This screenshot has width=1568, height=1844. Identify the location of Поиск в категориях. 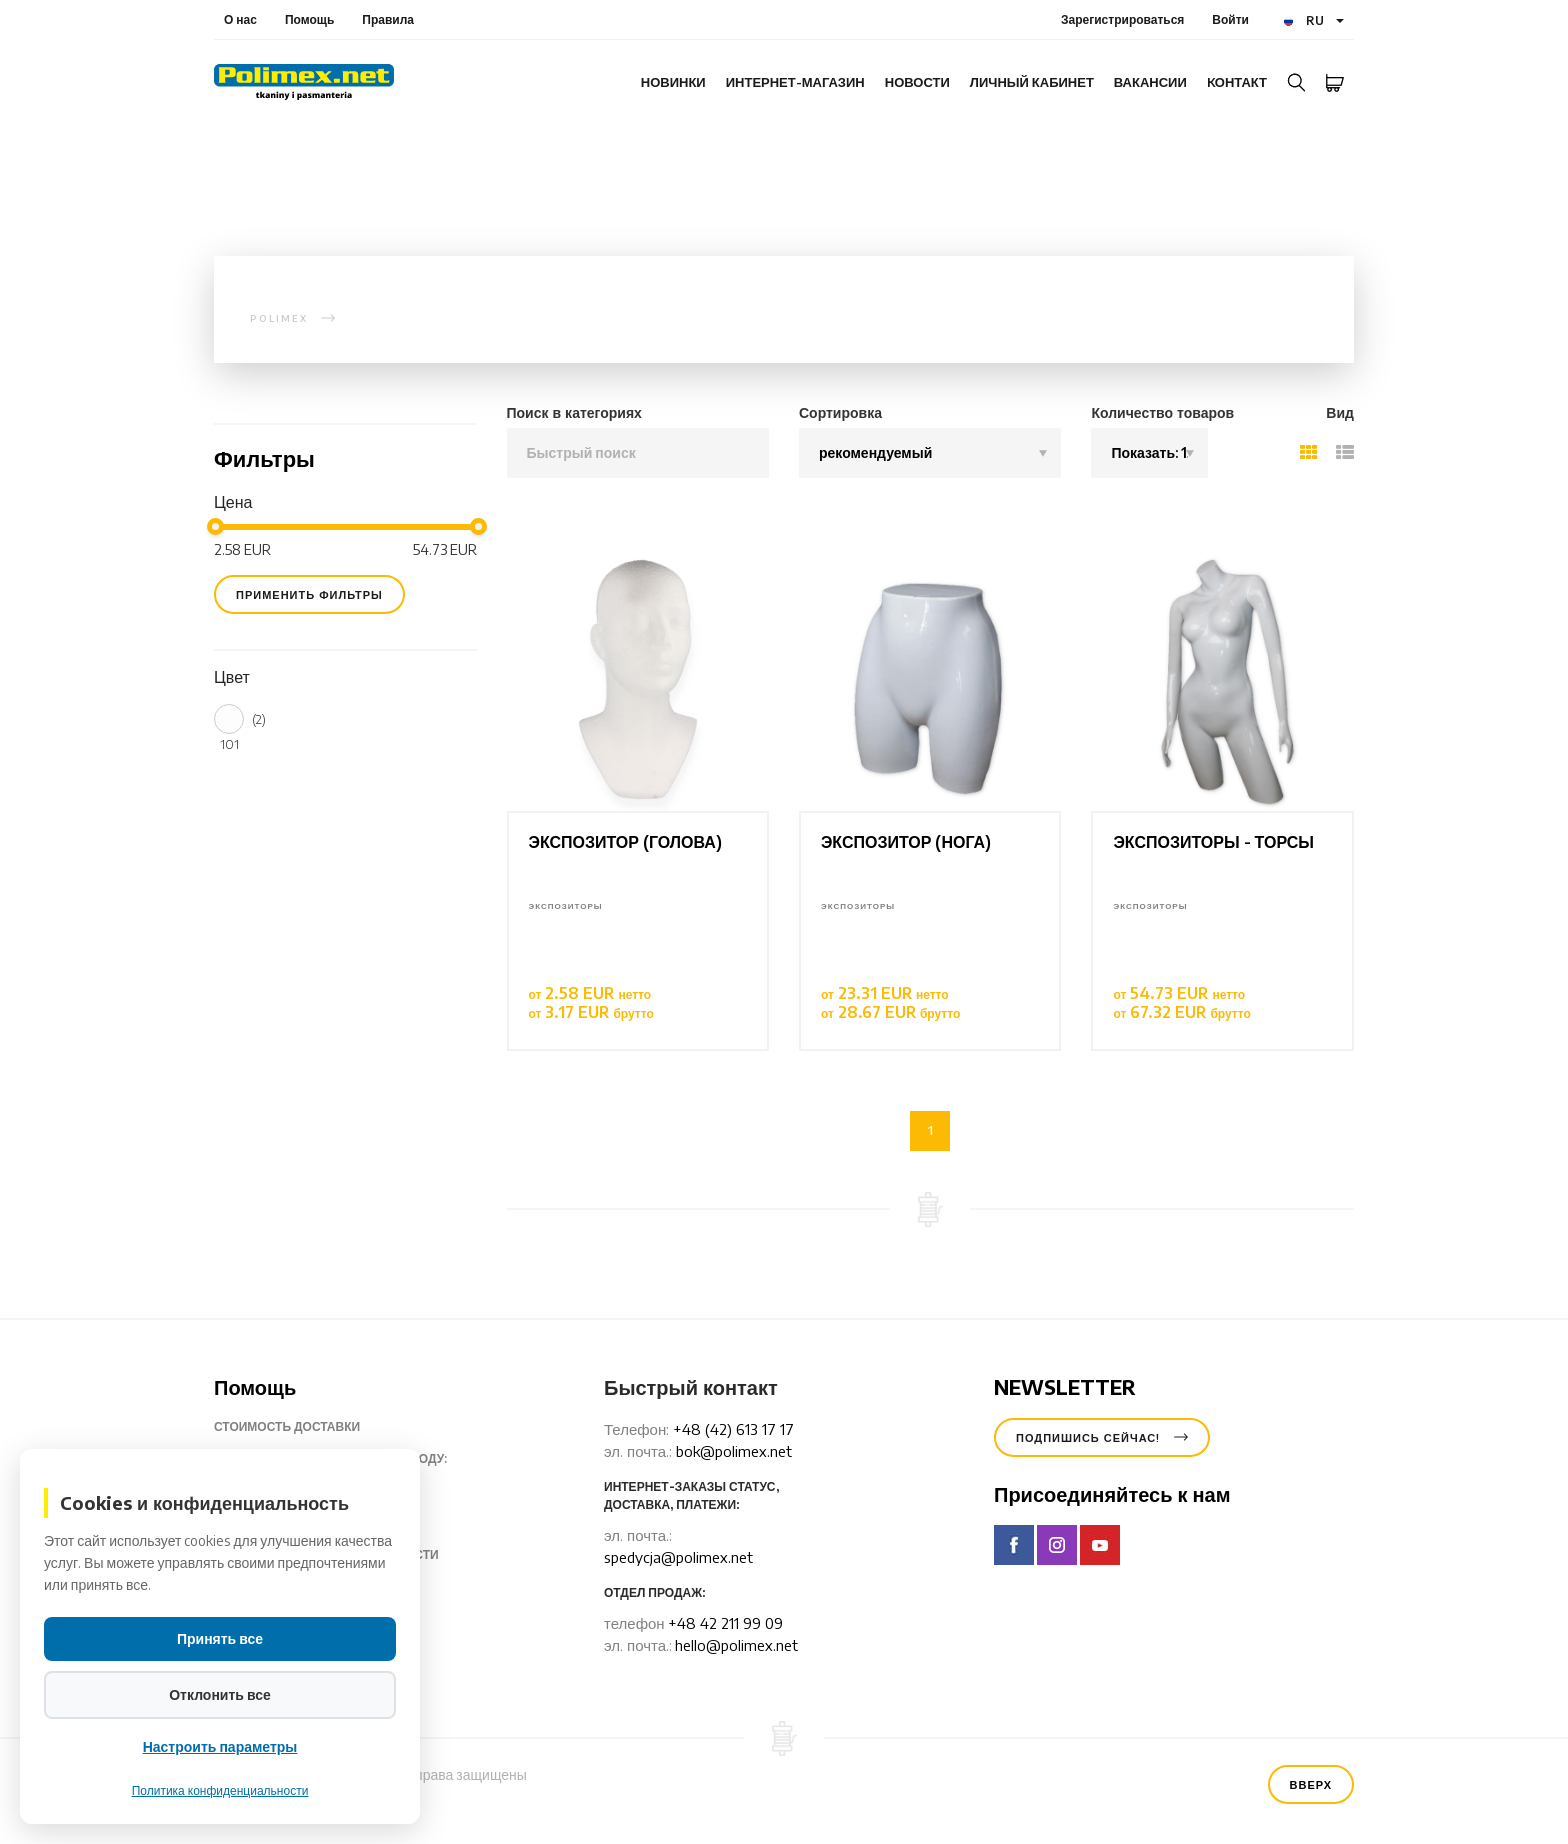
(574, 412).